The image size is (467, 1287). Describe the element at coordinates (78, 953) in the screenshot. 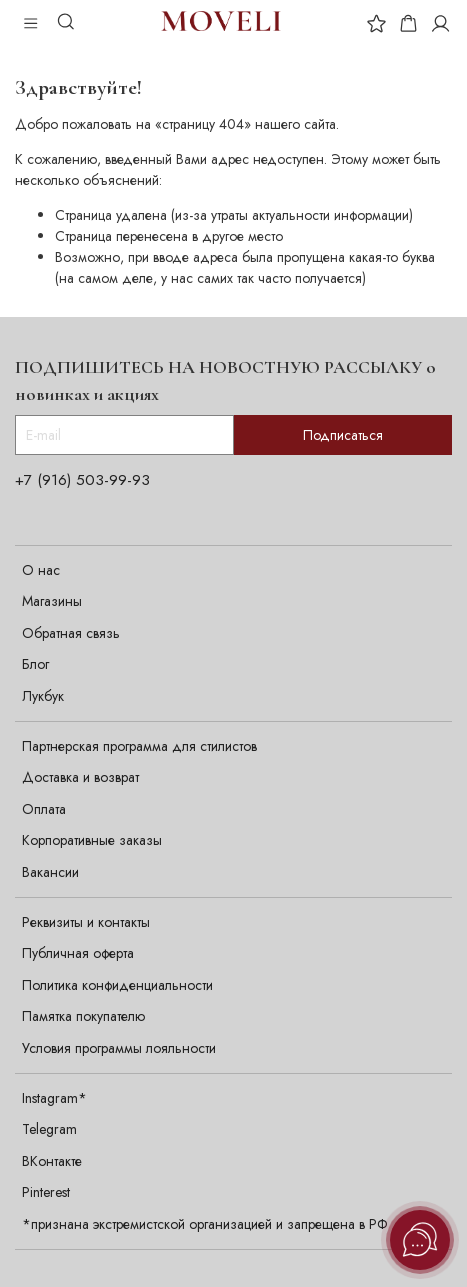

I see `Публичная оферта` at that location.